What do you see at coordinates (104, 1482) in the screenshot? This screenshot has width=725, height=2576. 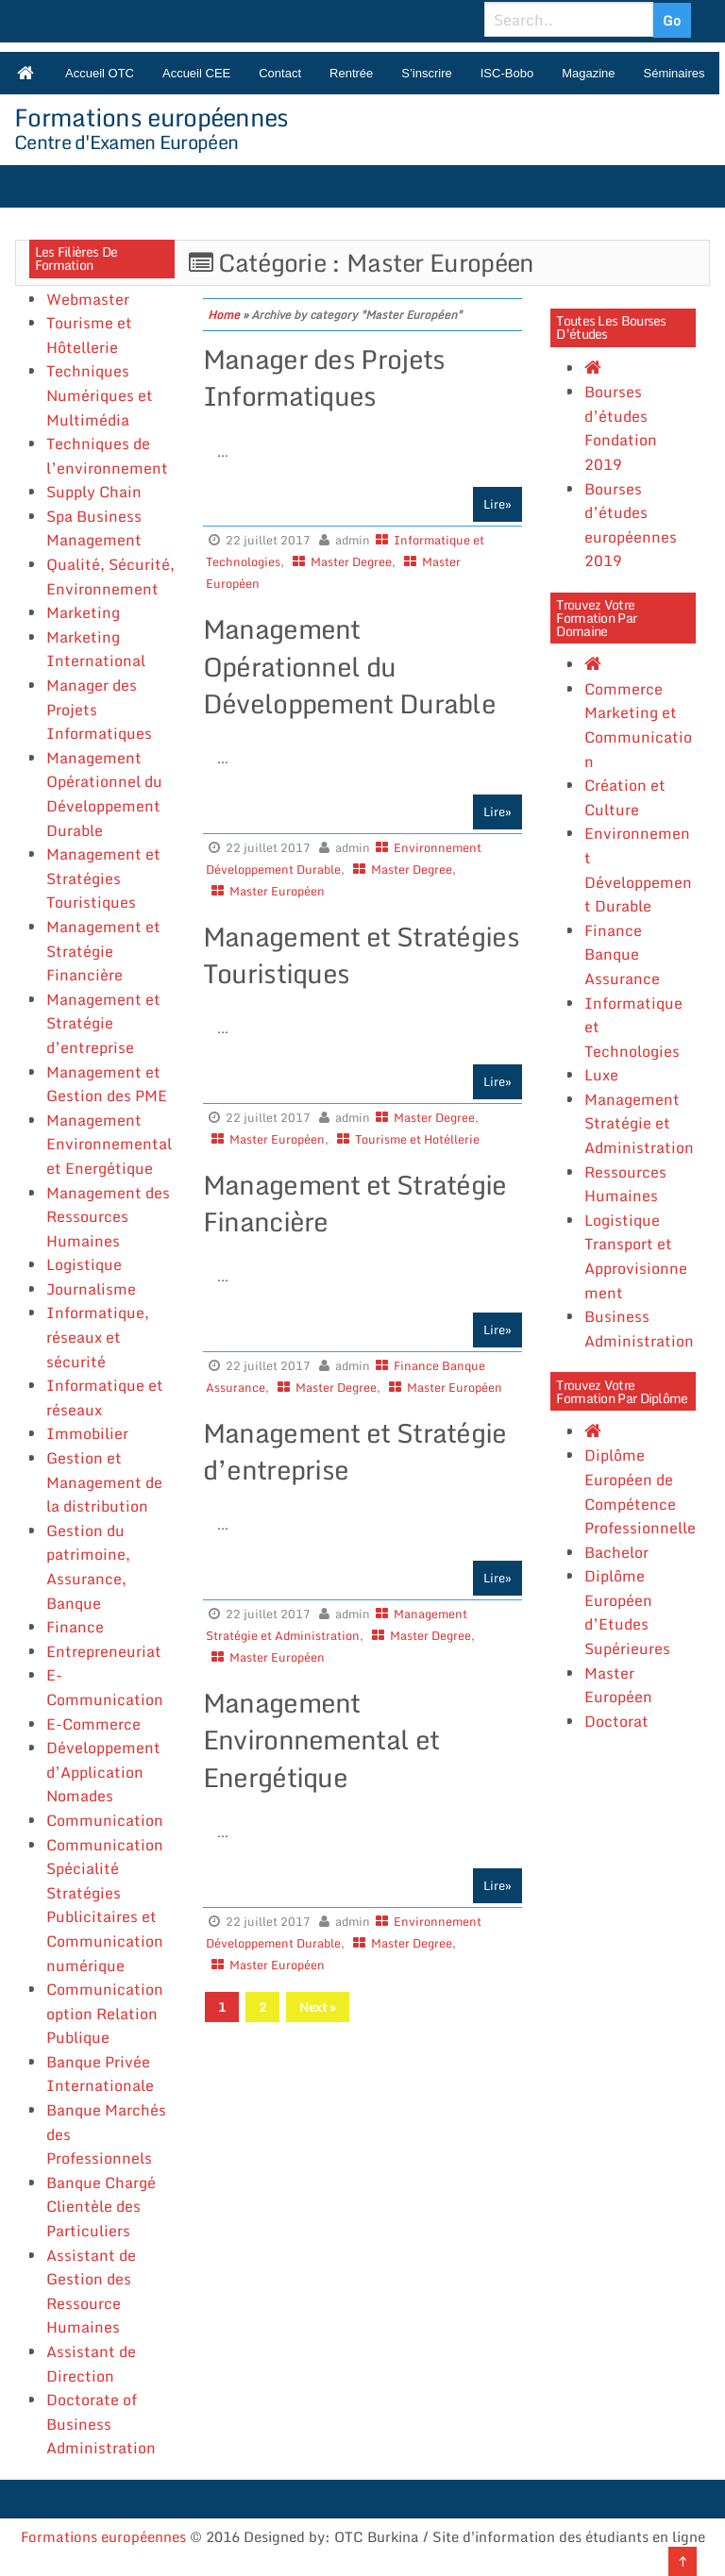 I see `Gestion et Management de la distribution` at bounding box center [104, 1482].